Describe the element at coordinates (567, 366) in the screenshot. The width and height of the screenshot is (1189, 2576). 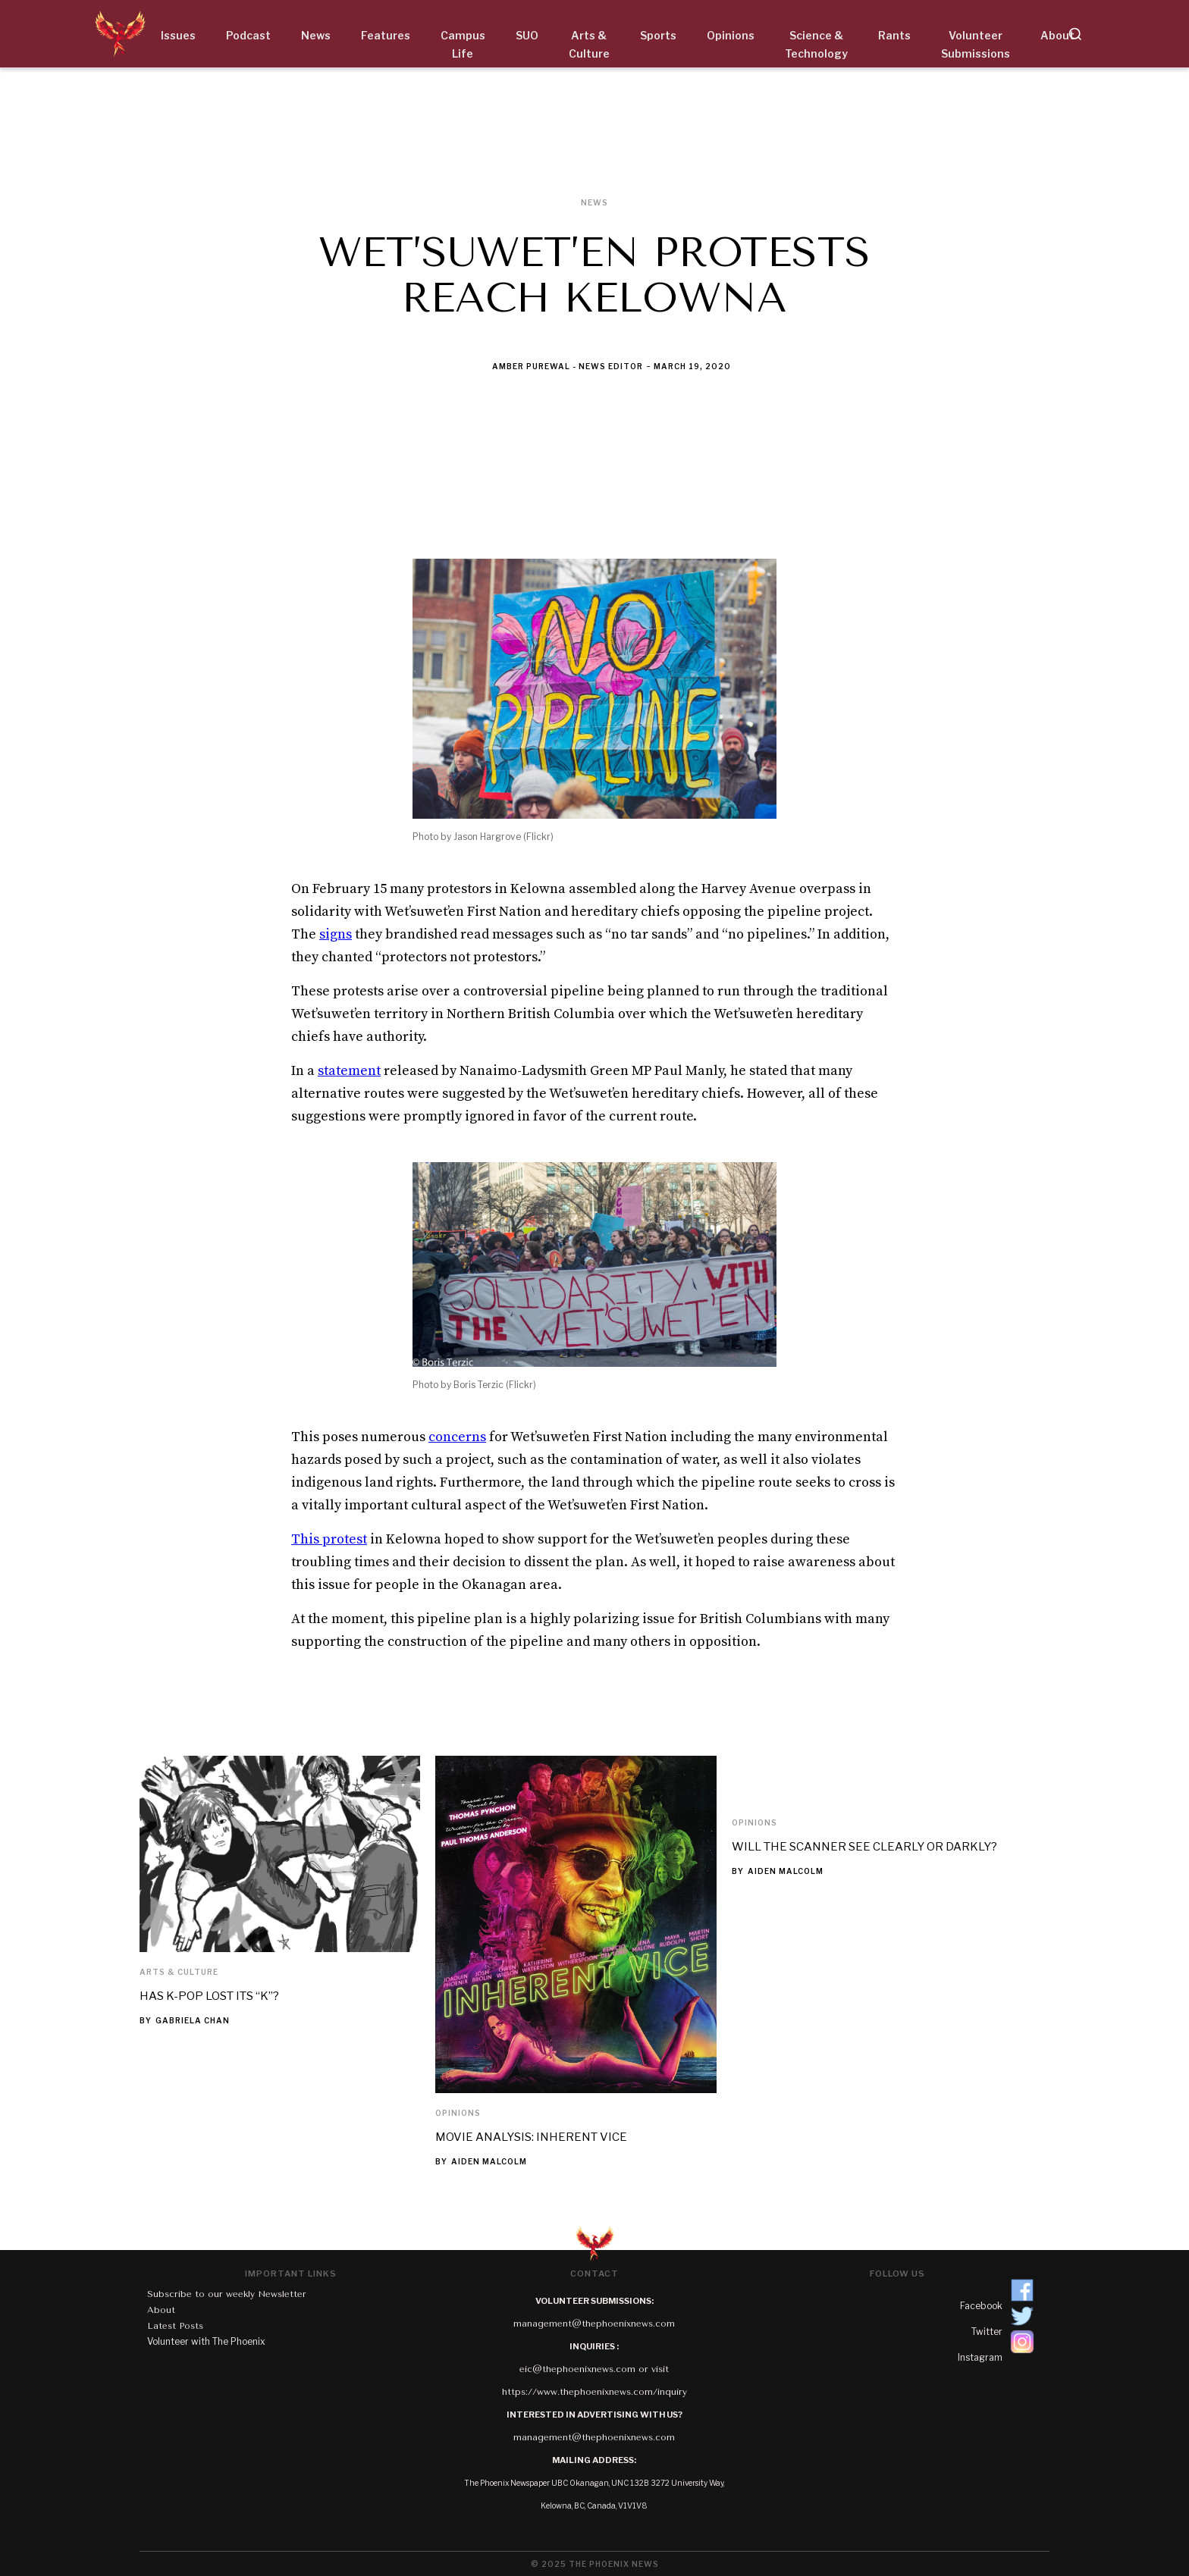
I see `Amber Purewal - News Editor` at that location.